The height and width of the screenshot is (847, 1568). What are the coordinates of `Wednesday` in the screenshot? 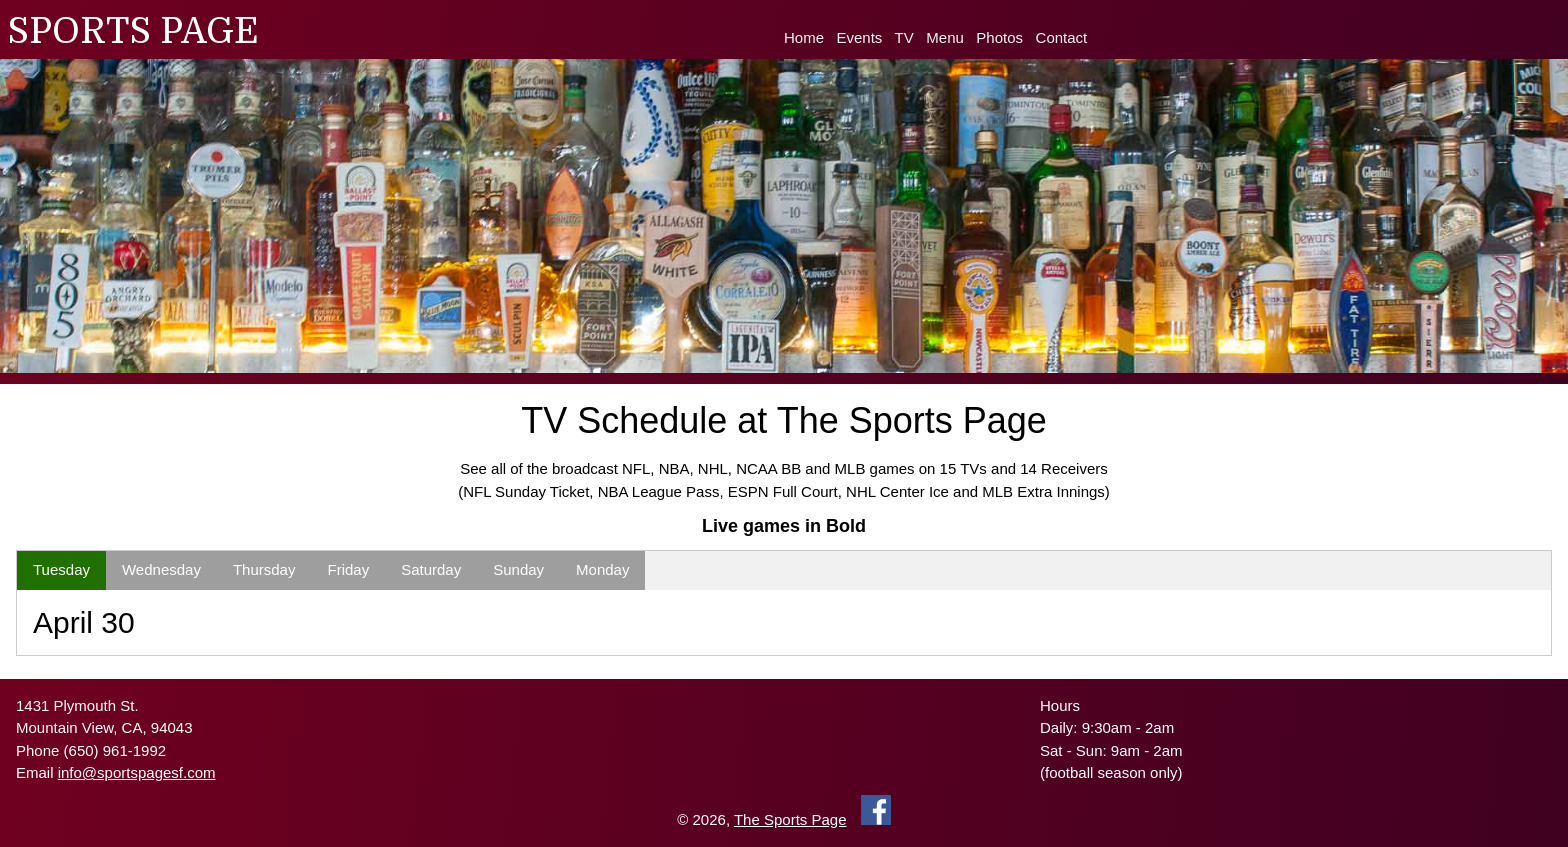 It's located at (161, 569).